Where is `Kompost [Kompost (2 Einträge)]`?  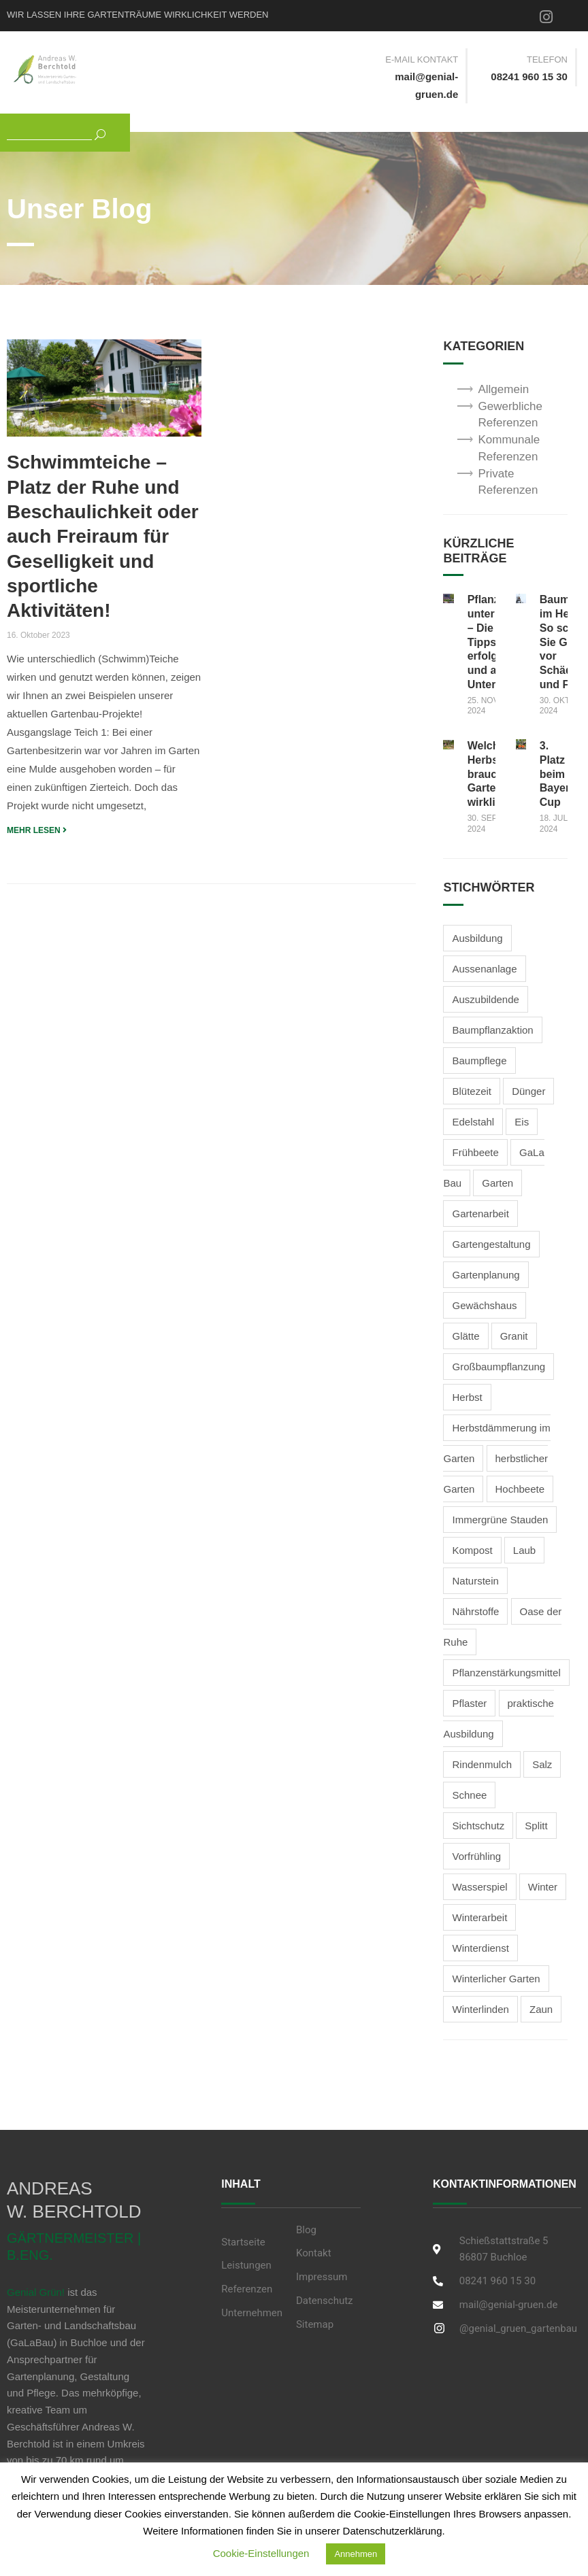
Kompost [Kompost (2 Einträge)] is located at coordinates (472, 1550).